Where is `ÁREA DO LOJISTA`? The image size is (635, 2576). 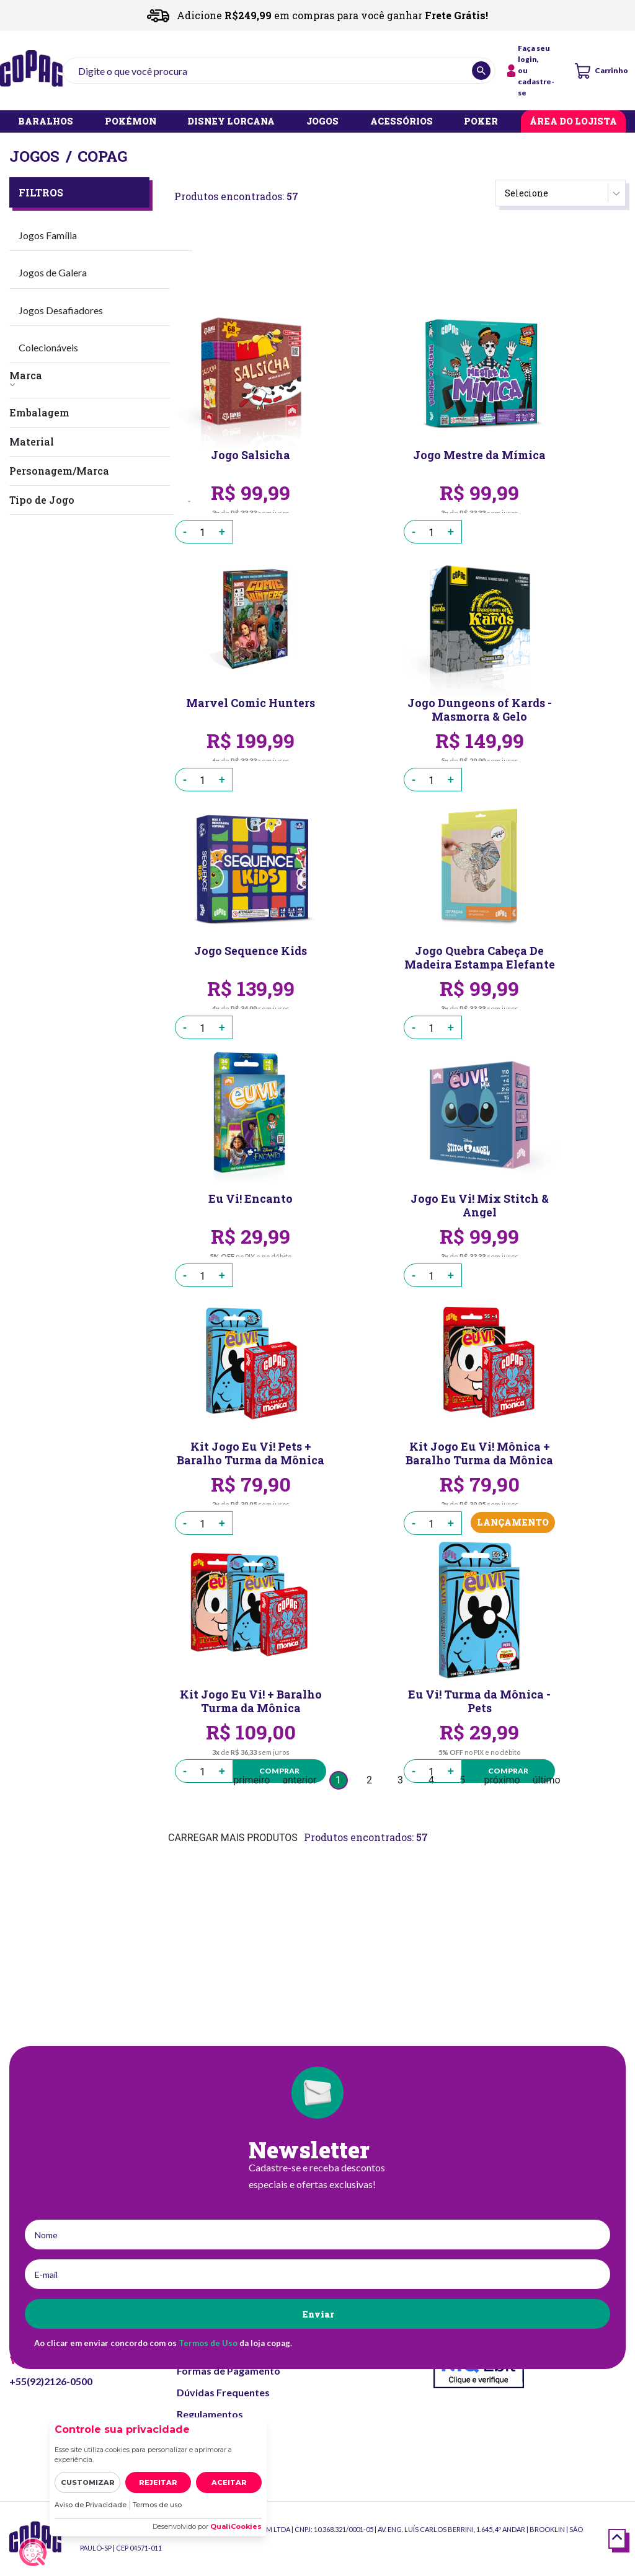
ÁREA DO LOJISTA is located at coordinates (573, 121).